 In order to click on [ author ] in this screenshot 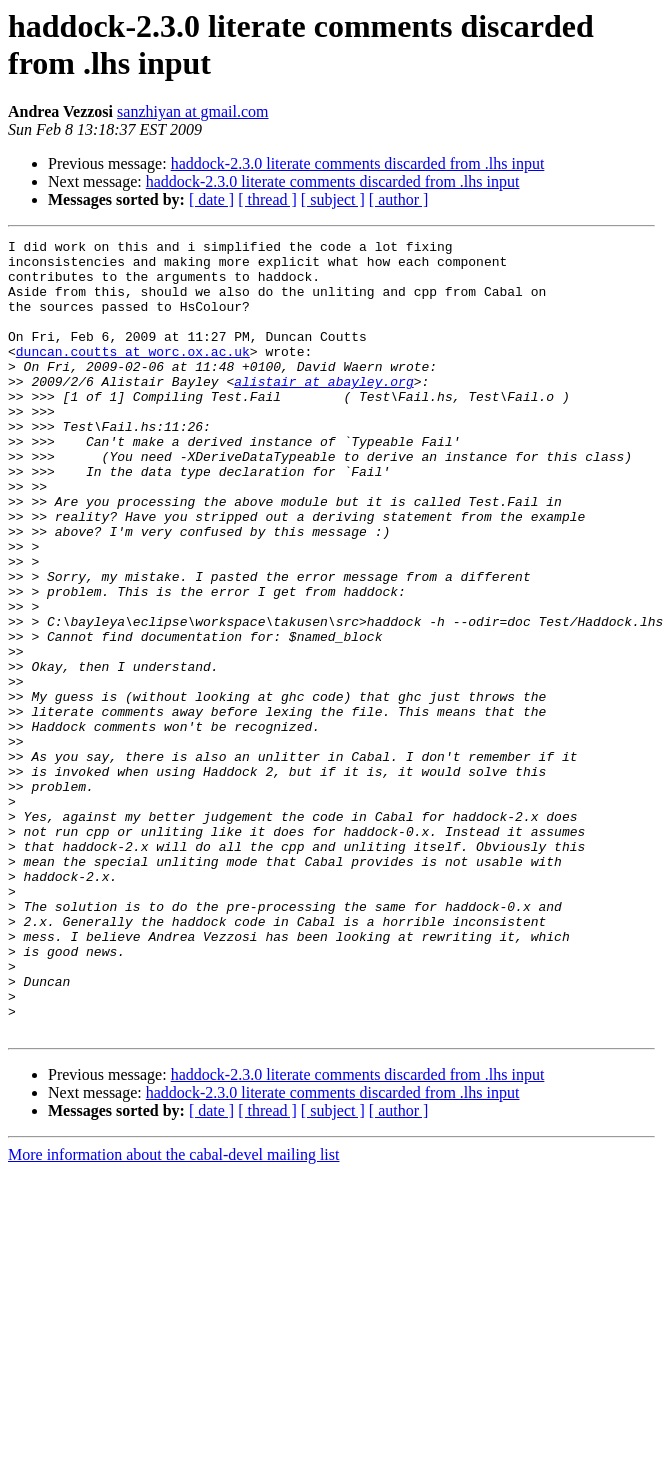, I will do `click(399, 199)`.